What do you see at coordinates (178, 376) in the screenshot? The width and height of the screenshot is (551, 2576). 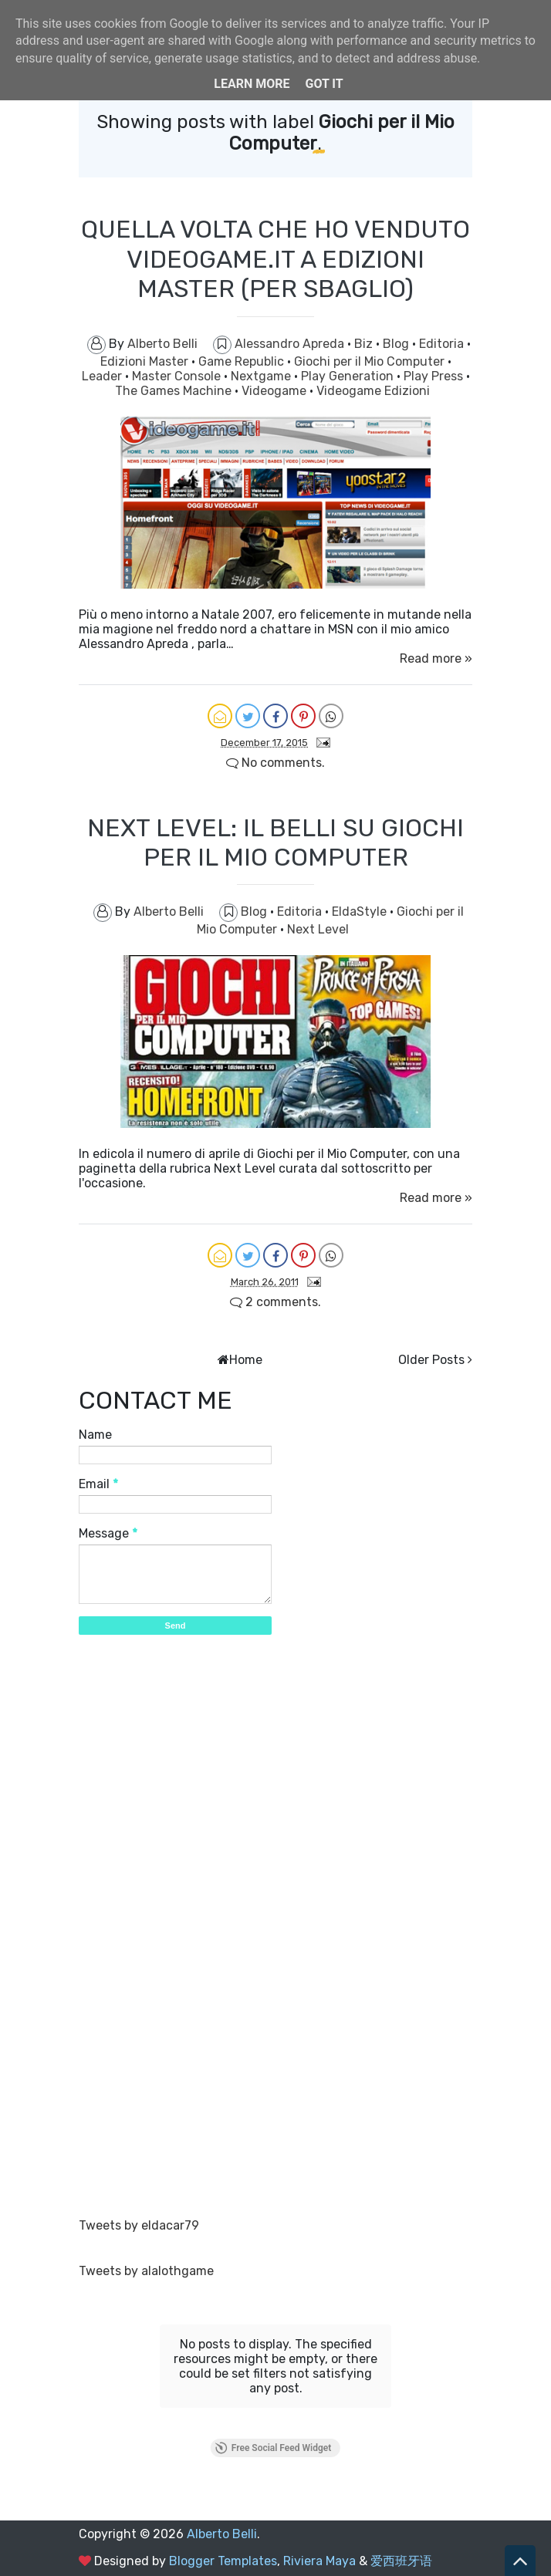 I see `Master Console` at bounding box center [178, 376].